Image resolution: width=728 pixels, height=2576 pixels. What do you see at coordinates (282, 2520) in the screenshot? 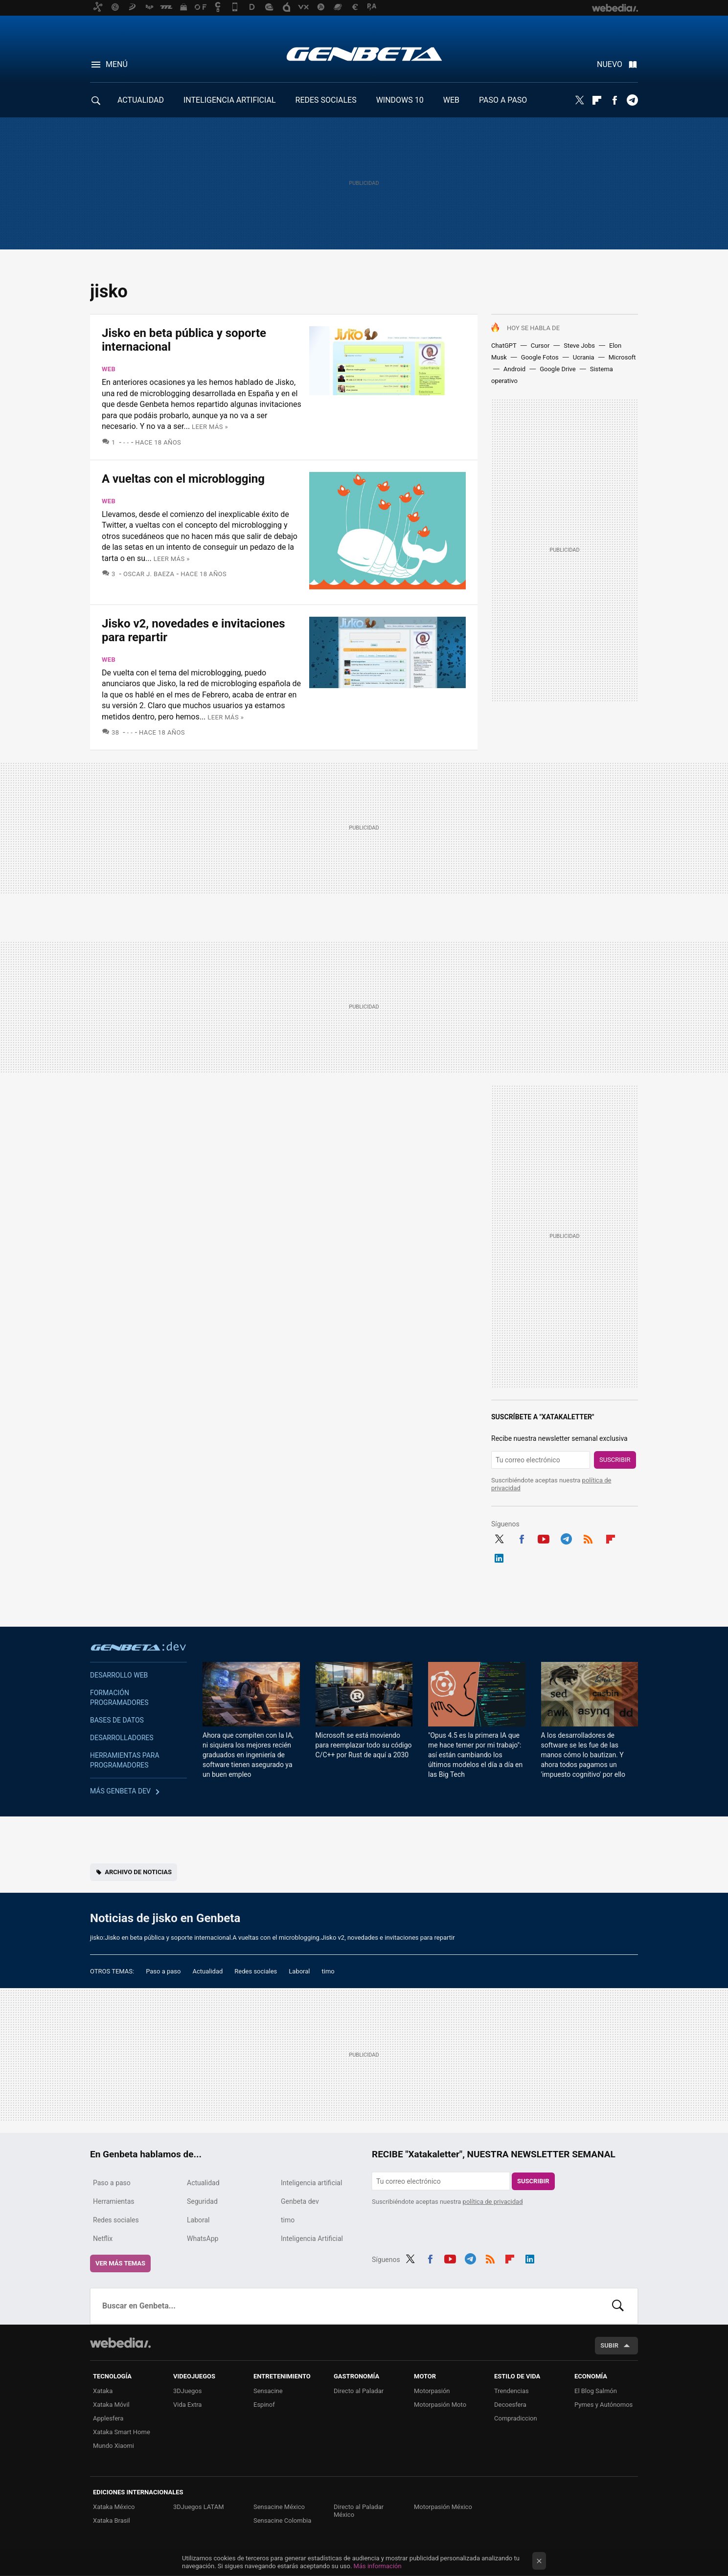
I see `Sensacine Colombia` at bounding box center [282, 2520].